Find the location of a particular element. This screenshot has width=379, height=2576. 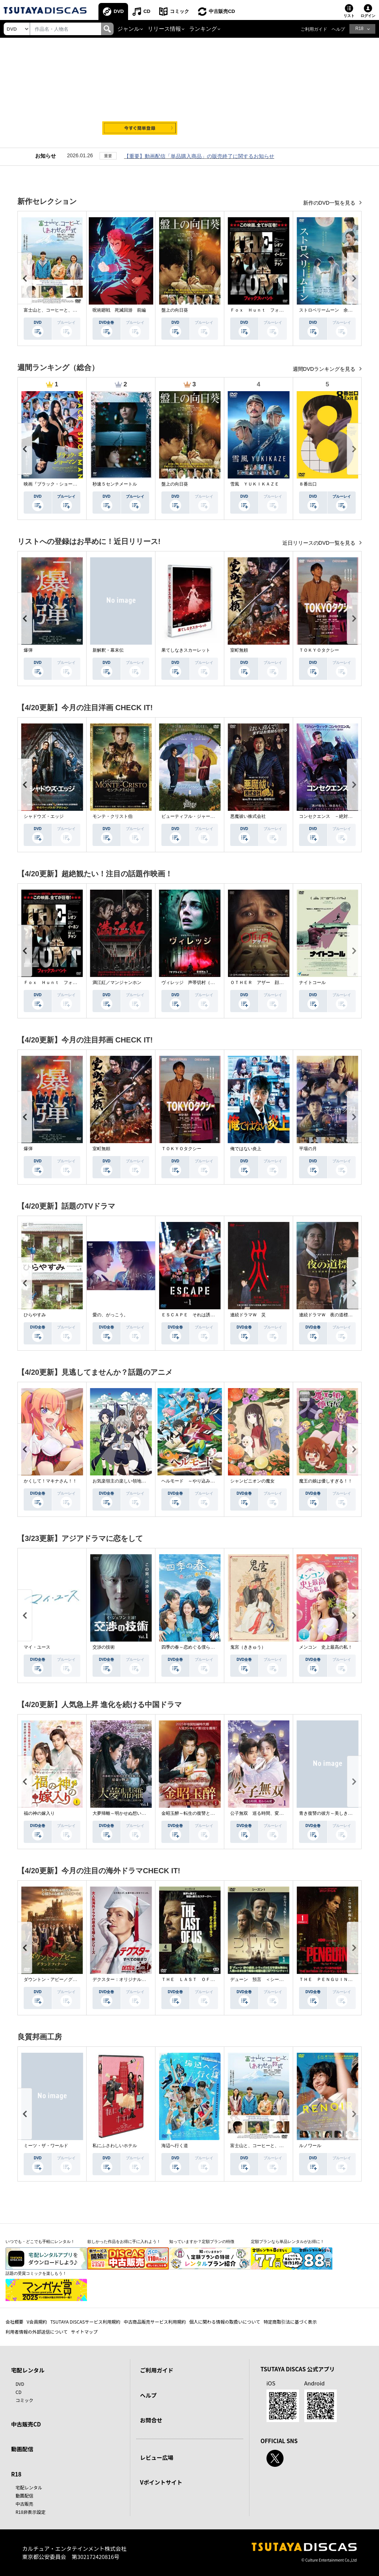

秒速５センチメートル is located at coordinates (115, 484).